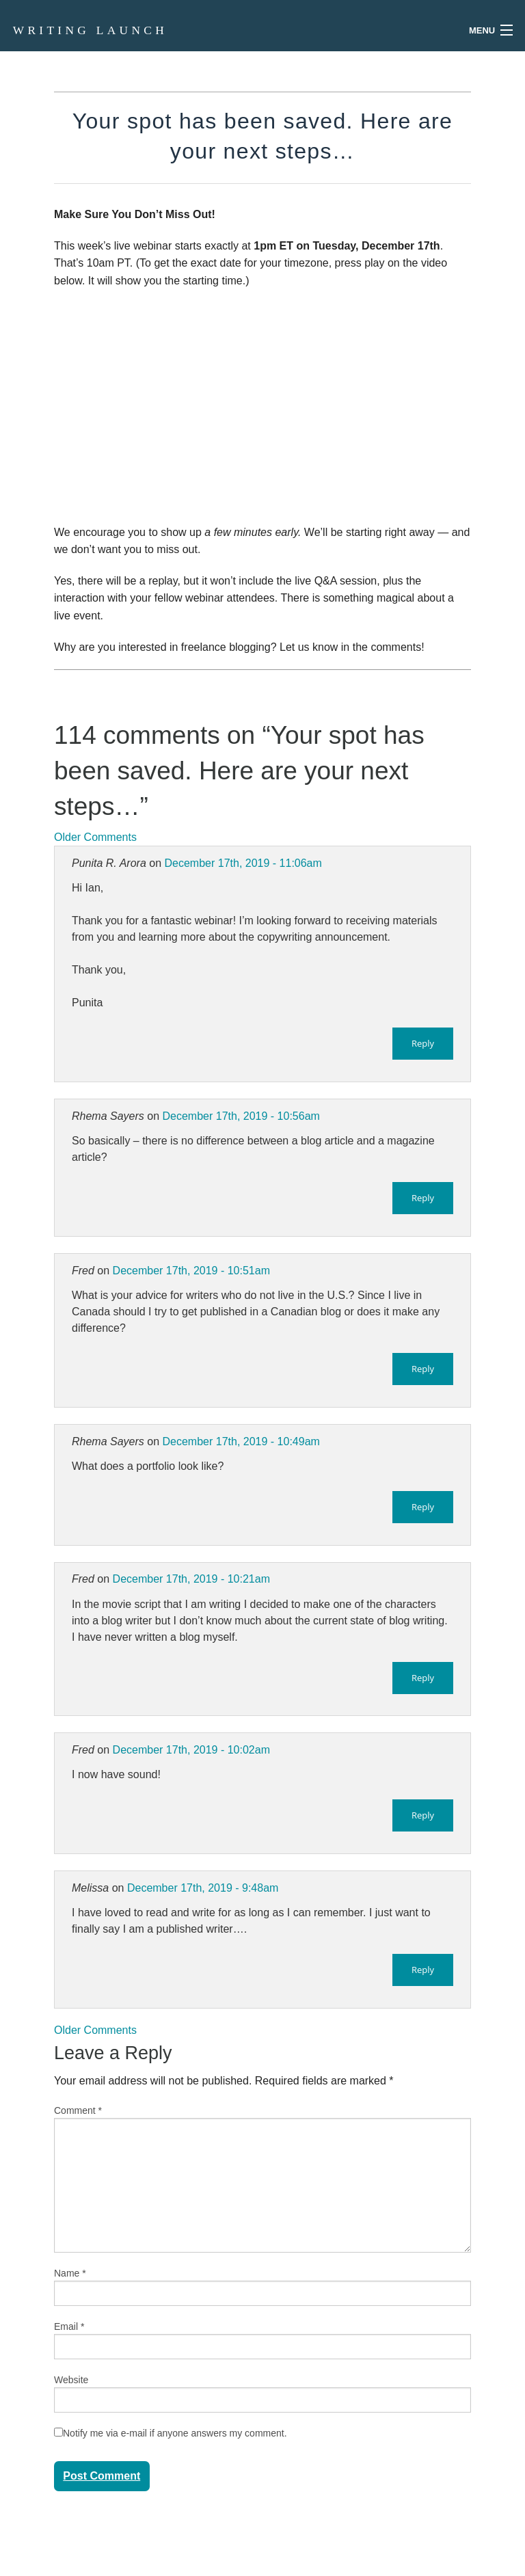 The width and height of the screenshot is (525, 2576). What do you see at coordinates (191, 1579) in the screenshot?
I see `December 17th, 2019 - 10:21am` at bounding box center [191, 1579].